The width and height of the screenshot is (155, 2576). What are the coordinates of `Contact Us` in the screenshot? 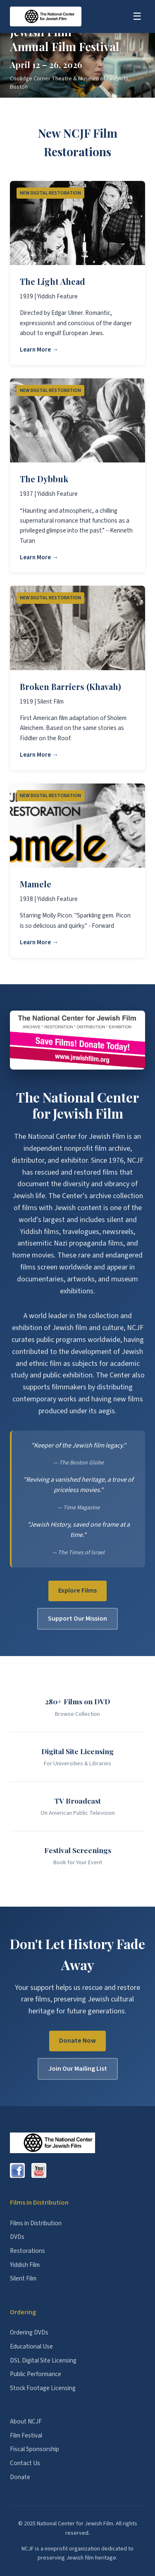 It's located at (25, 2463).